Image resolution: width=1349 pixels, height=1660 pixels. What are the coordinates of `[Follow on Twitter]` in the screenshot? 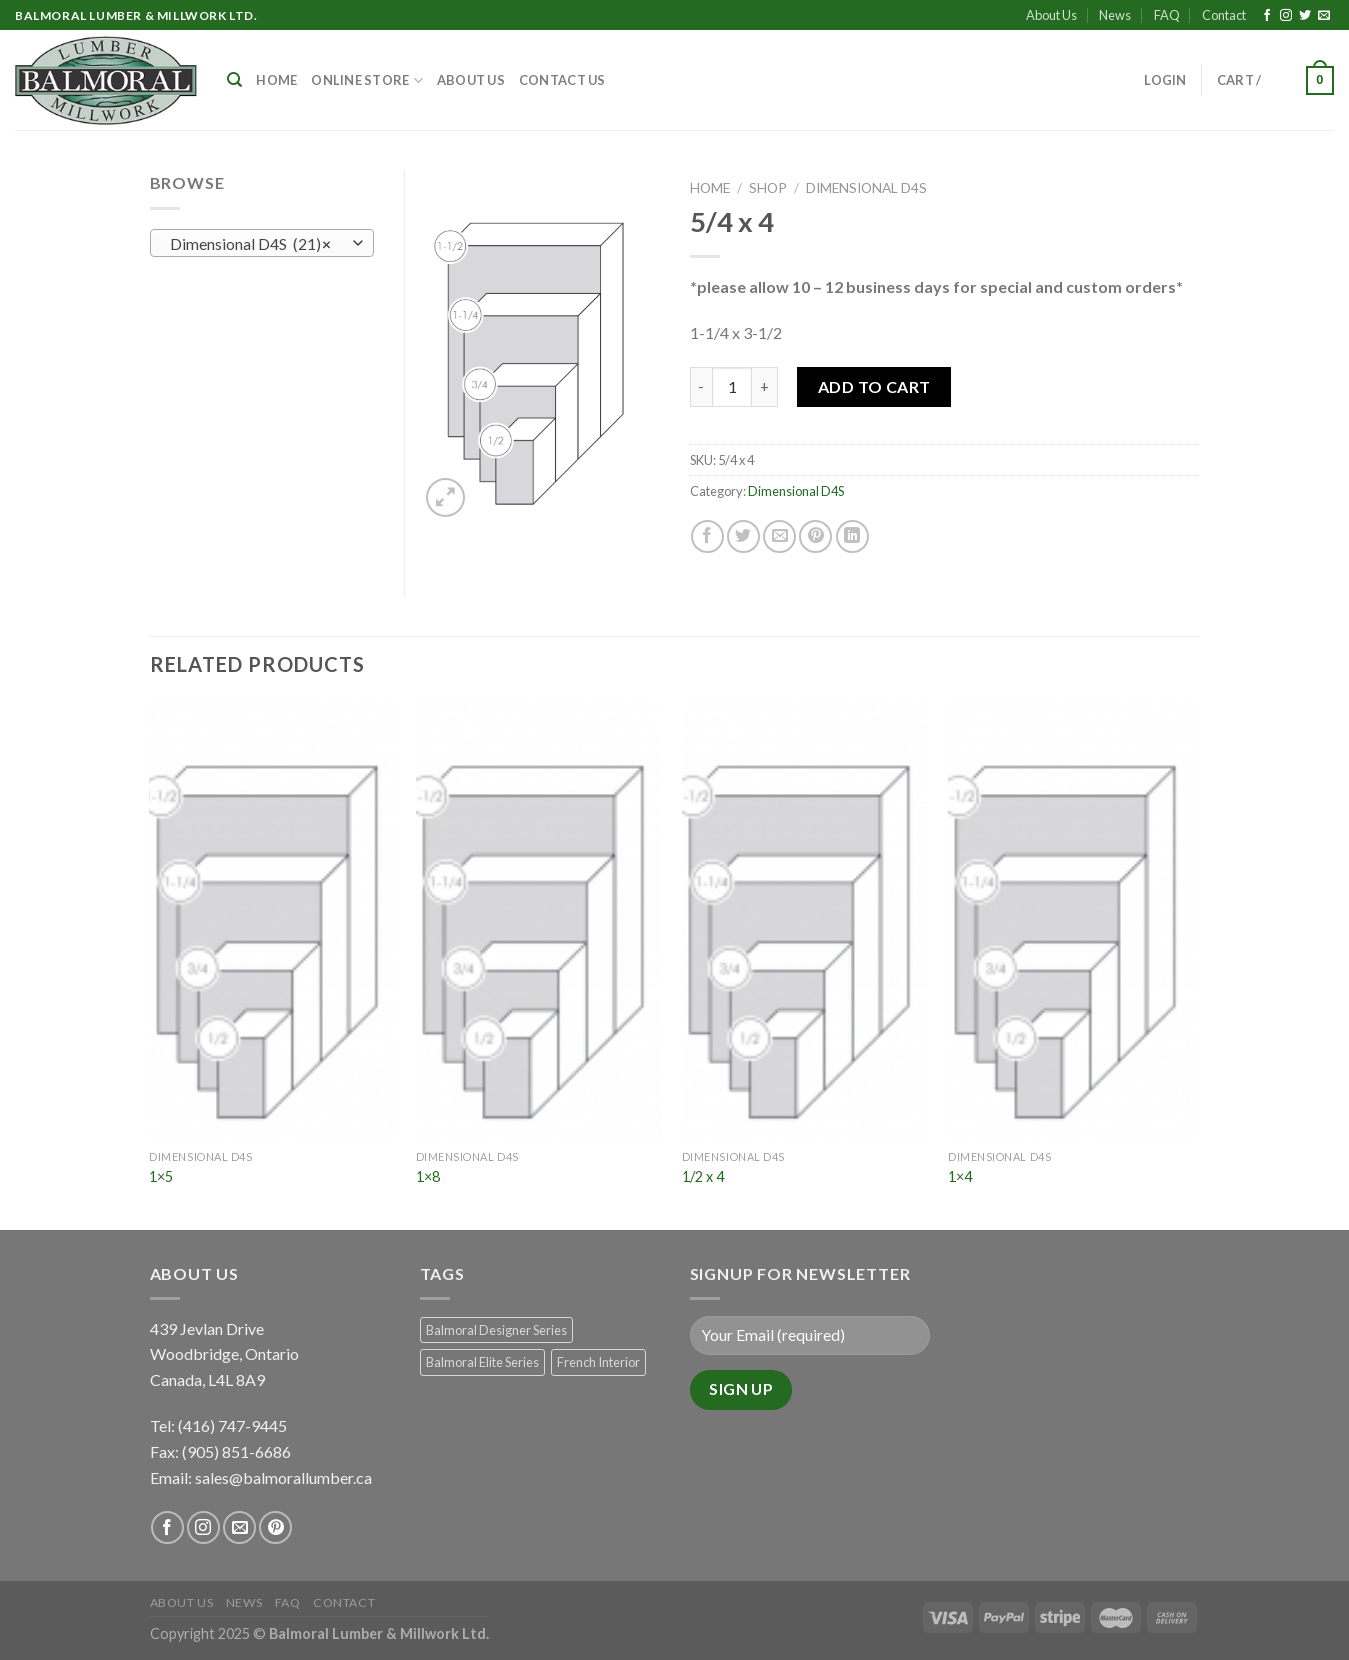 It's located at (1305, 16).